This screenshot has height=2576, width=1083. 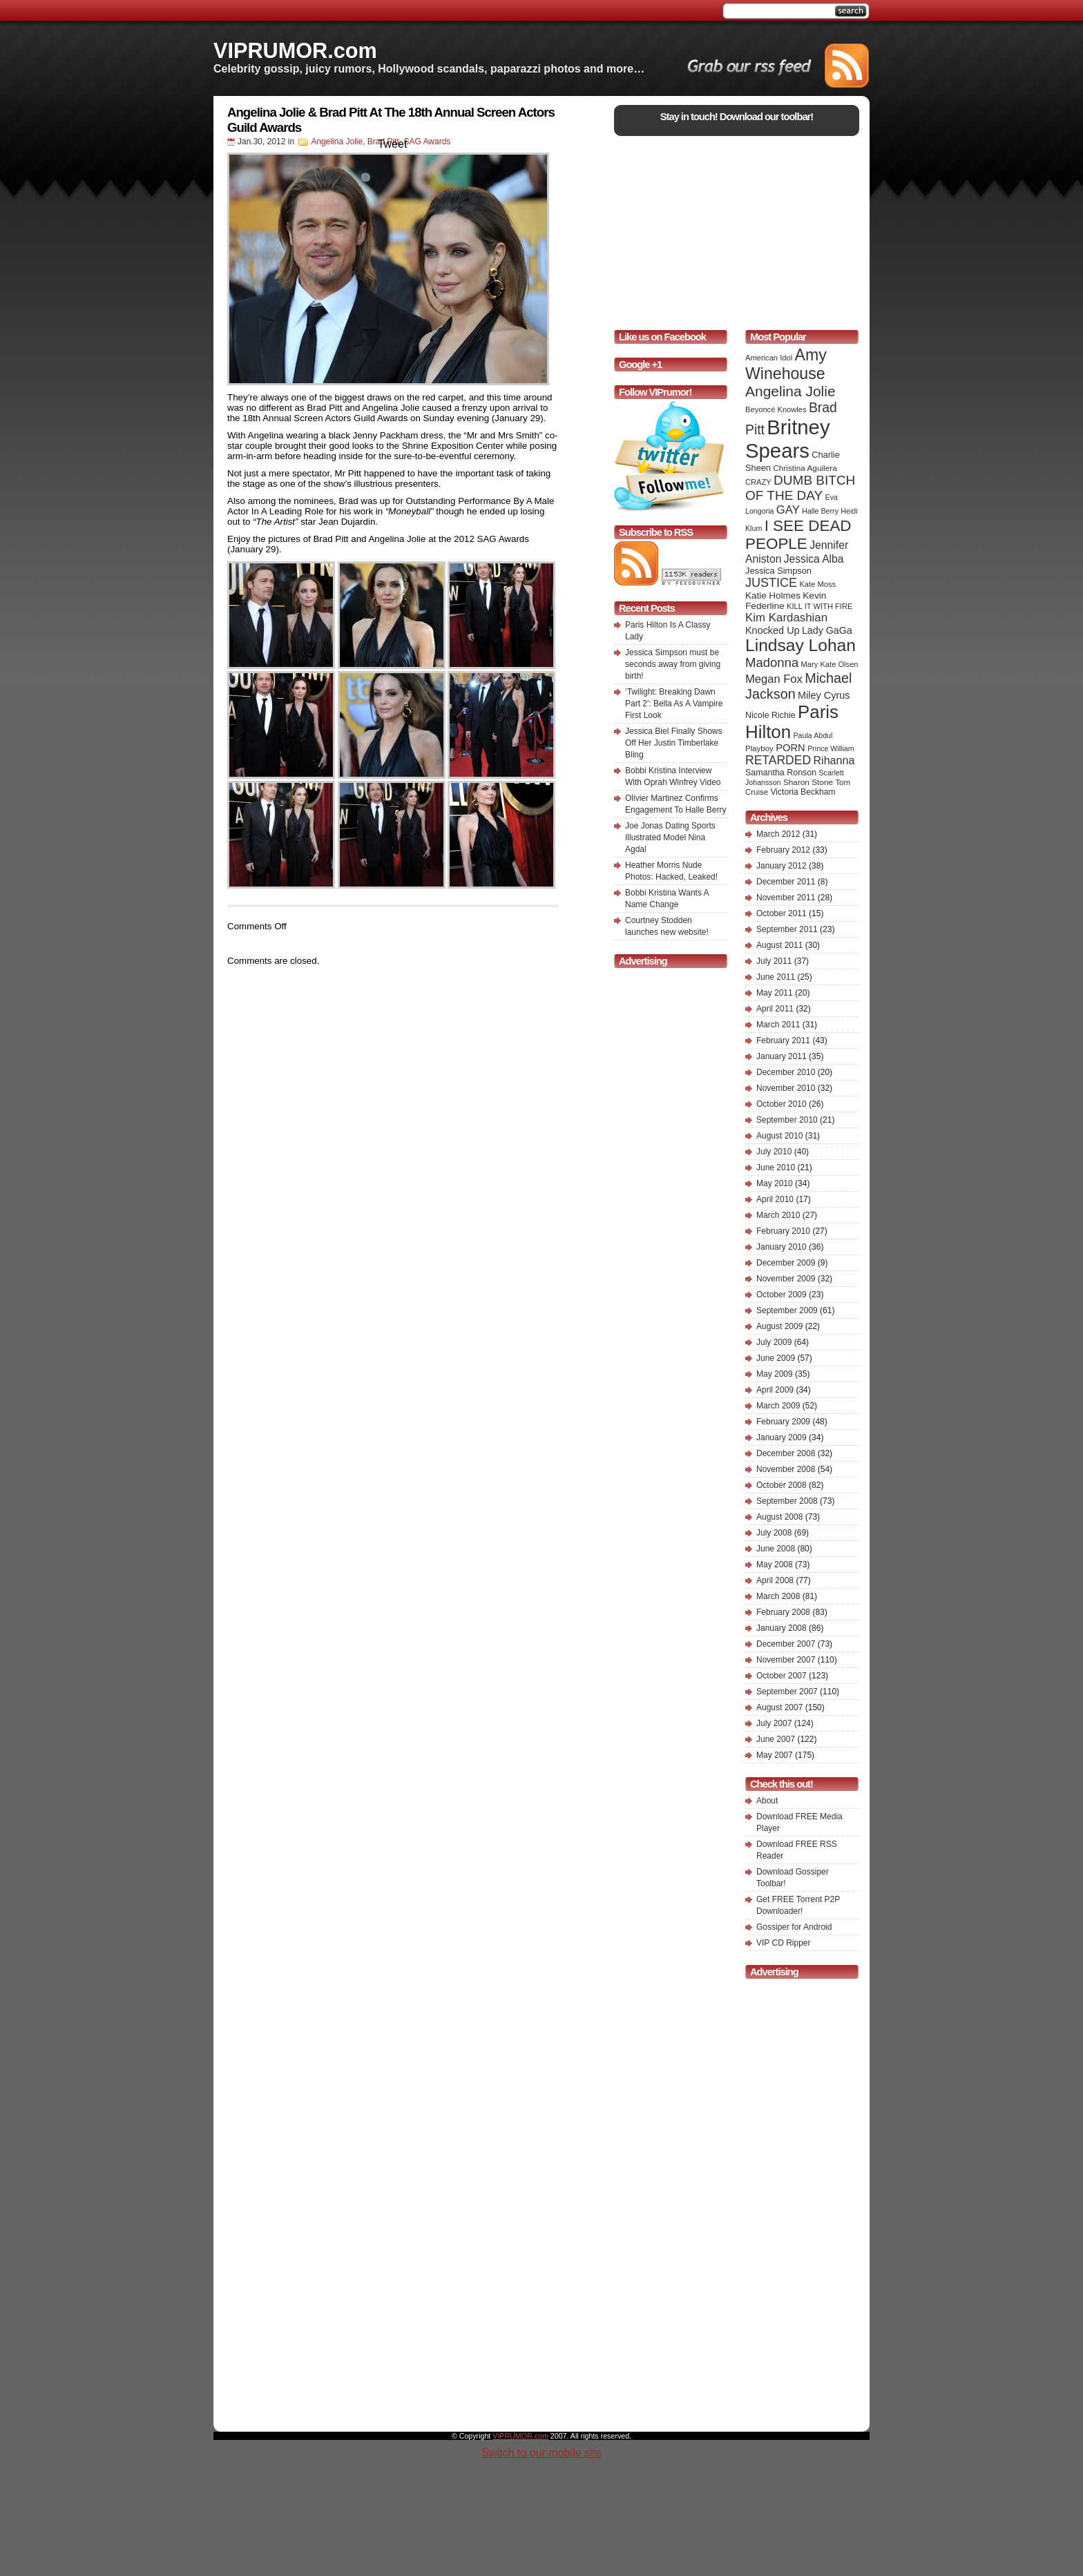 I want to click on GAY, so click(x=788, y=509).